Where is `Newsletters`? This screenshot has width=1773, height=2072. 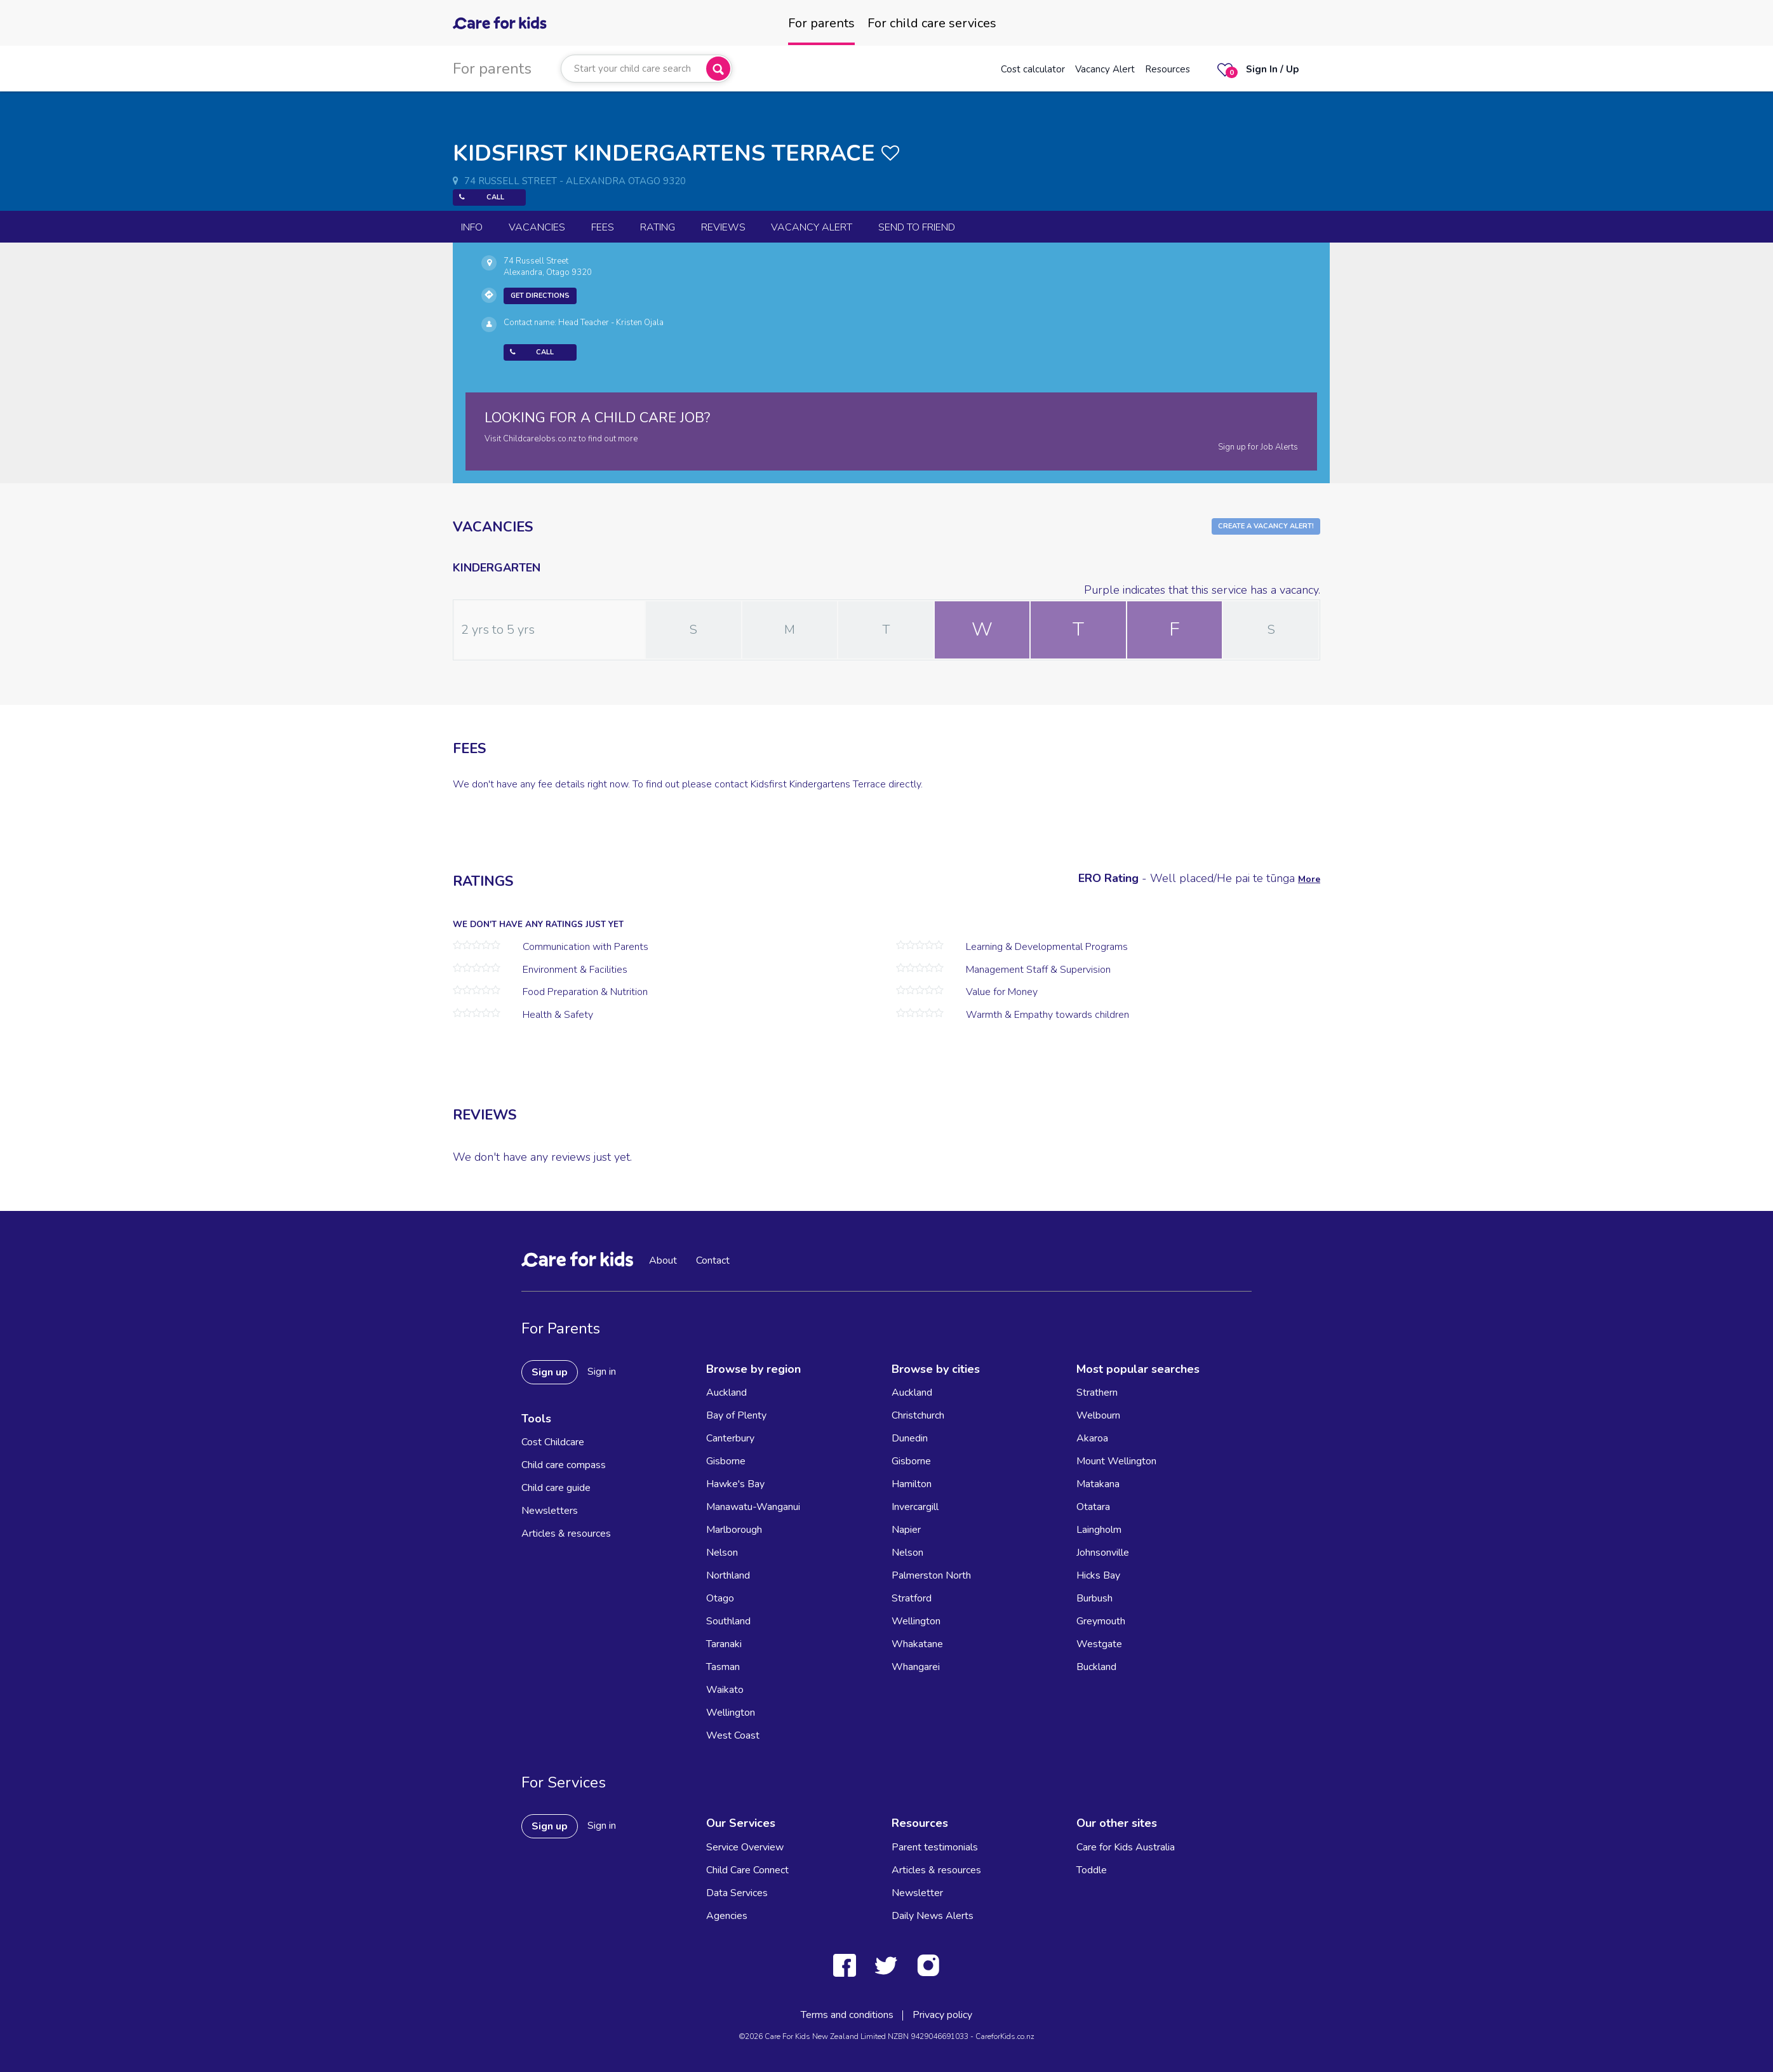
Newsletters is located at coordinates (549, 1511).